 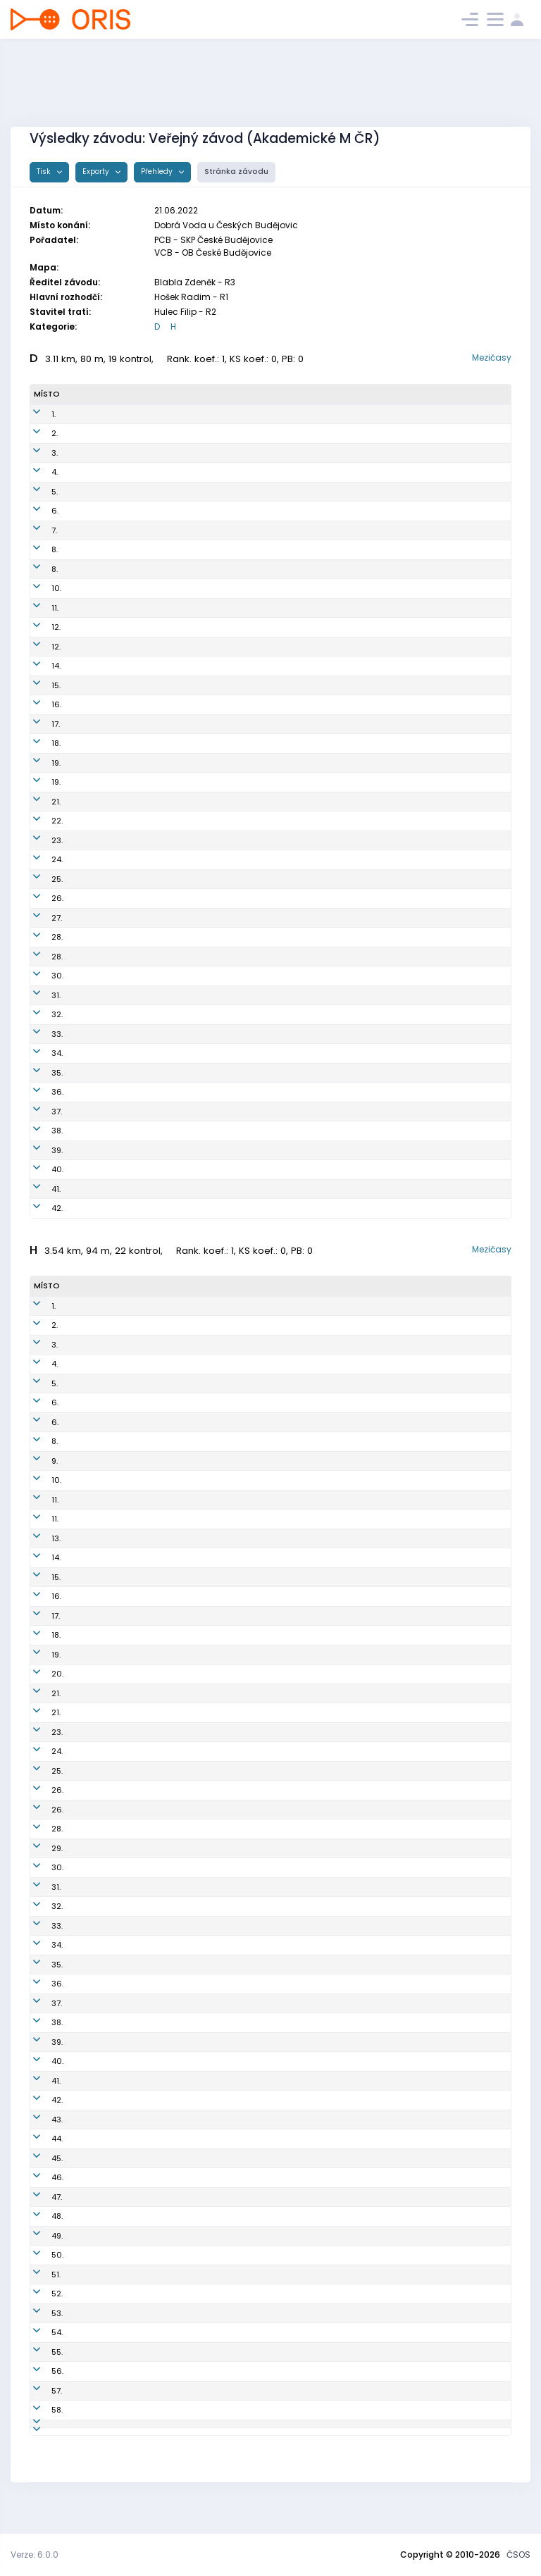 I want to click on ABM9410, so click(x=184, y=1751).